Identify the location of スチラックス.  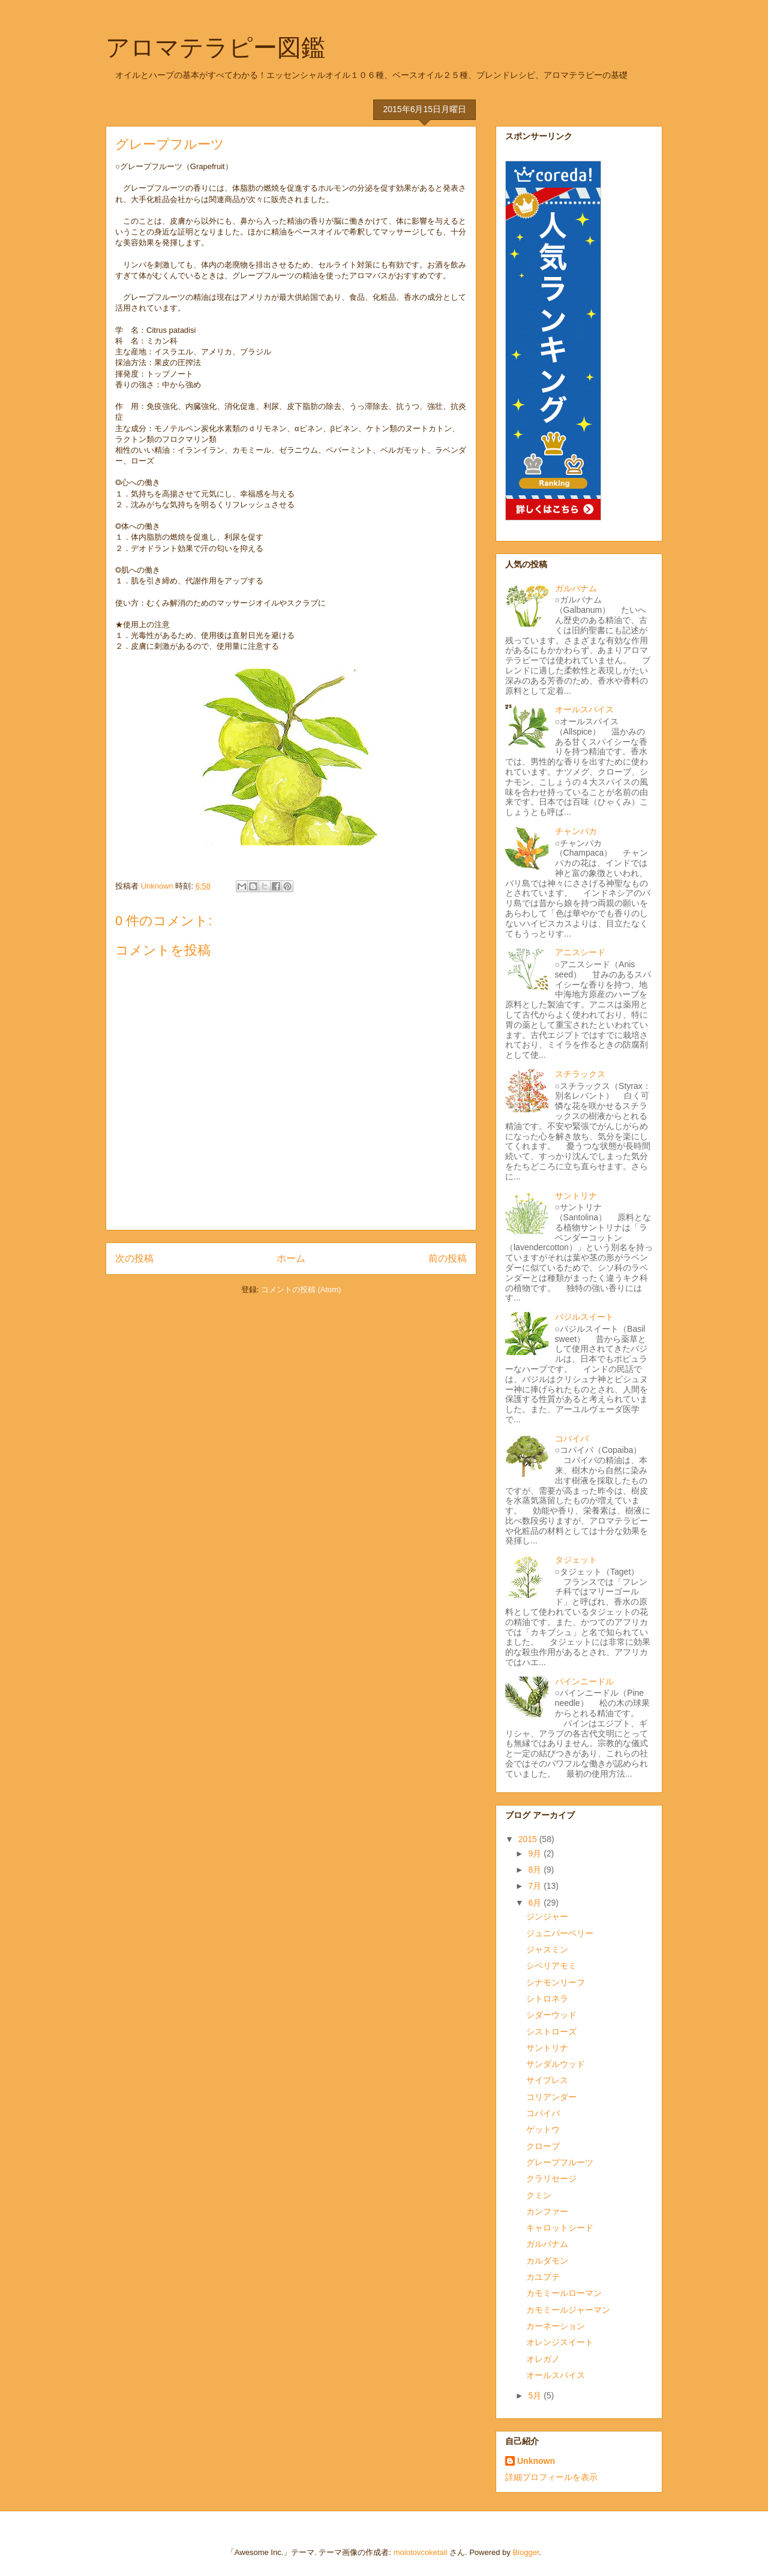
(580, 1074).